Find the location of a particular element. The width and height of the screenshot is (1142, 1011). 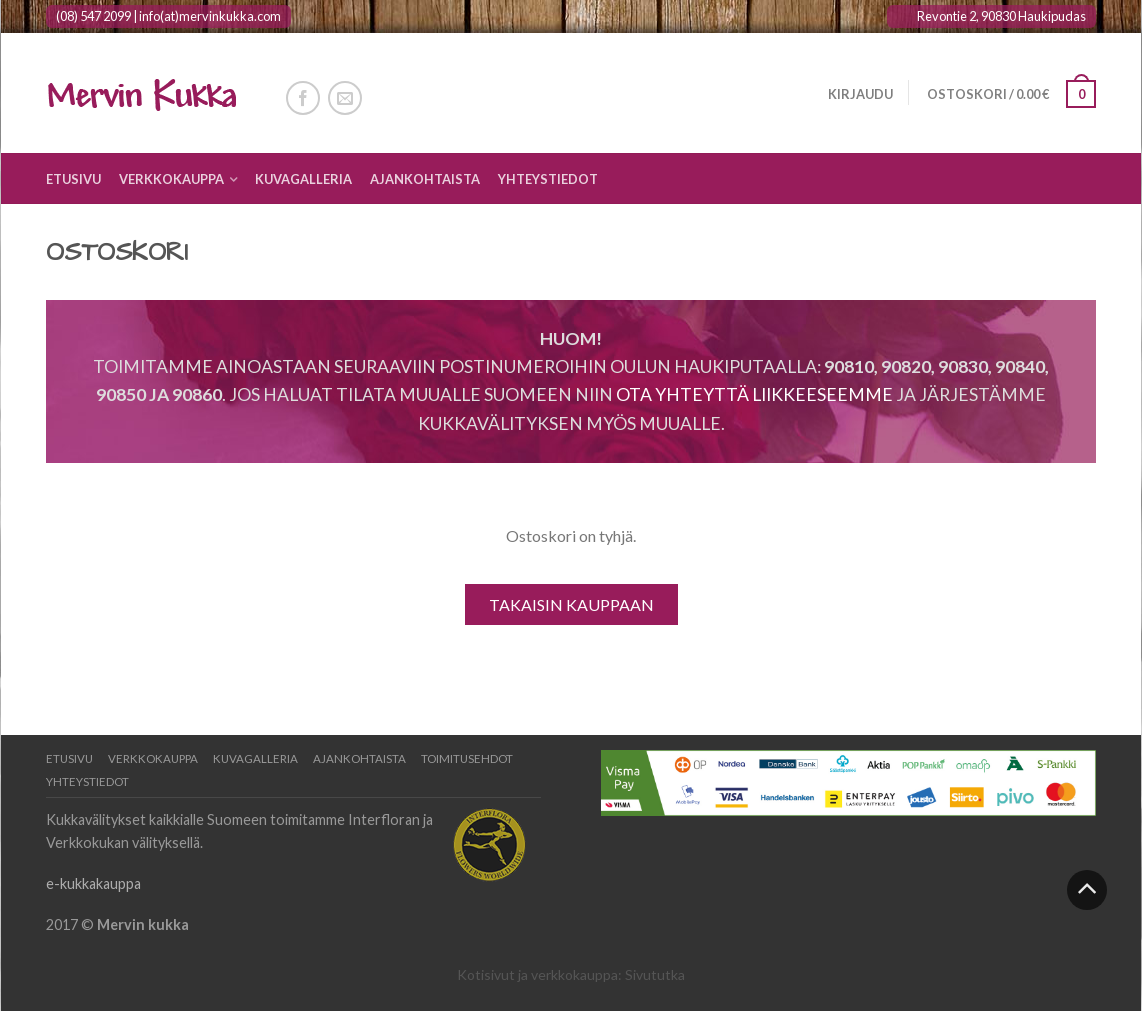

Takaisin kauppaan is located at coordinates (571, 604).